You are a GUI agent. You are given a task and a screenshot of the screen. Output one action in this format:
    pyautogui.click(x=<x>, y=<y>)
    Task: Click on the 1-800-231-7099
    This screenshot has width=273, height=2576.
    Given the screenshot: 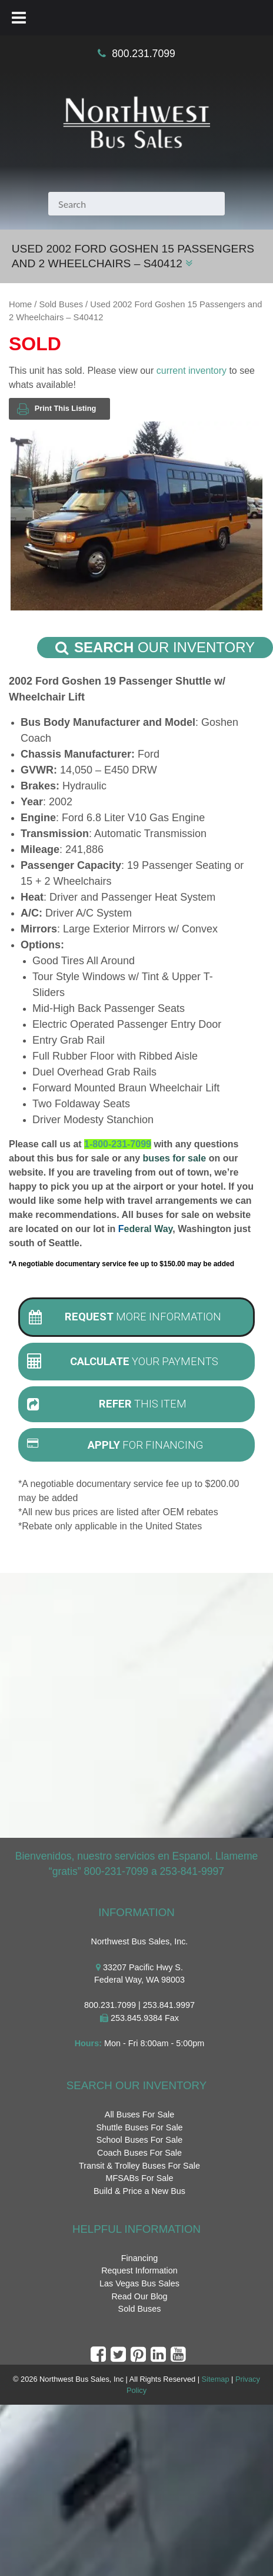 What is the action you would take?
    pyautogui.click(x=117, y=1144)
    